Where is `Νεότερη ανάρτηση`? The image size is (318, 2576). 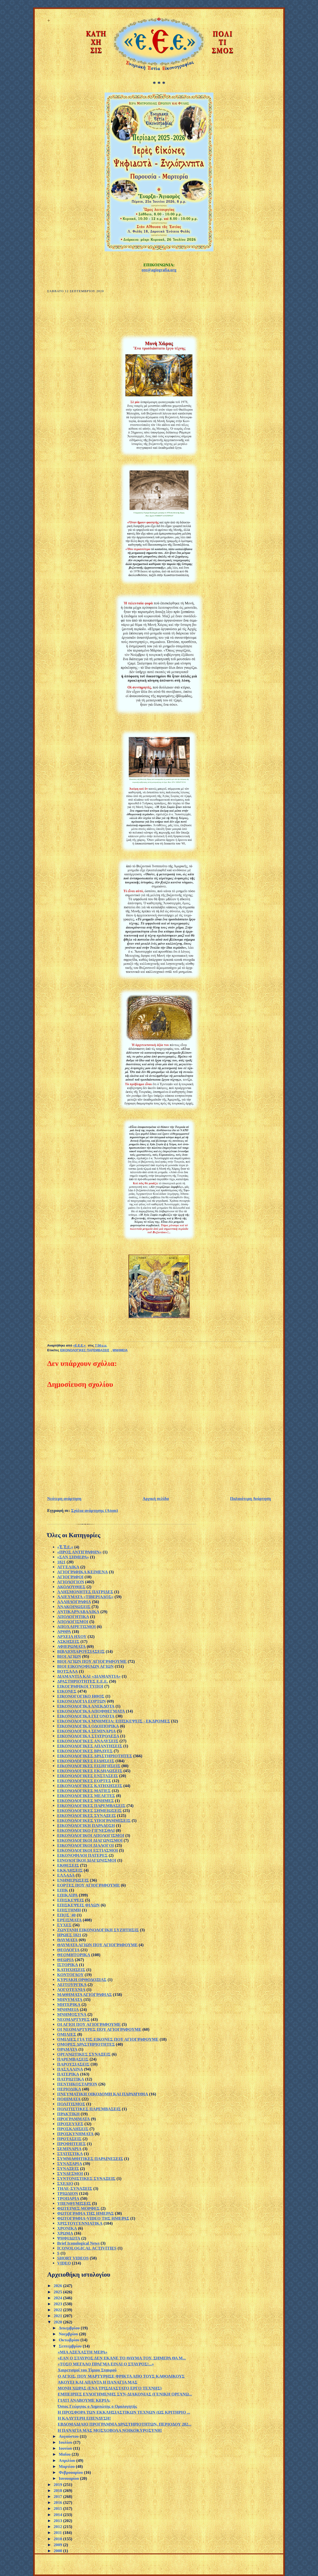 Νεότερη ανάρτηση is located at coordinates (64, 1498).